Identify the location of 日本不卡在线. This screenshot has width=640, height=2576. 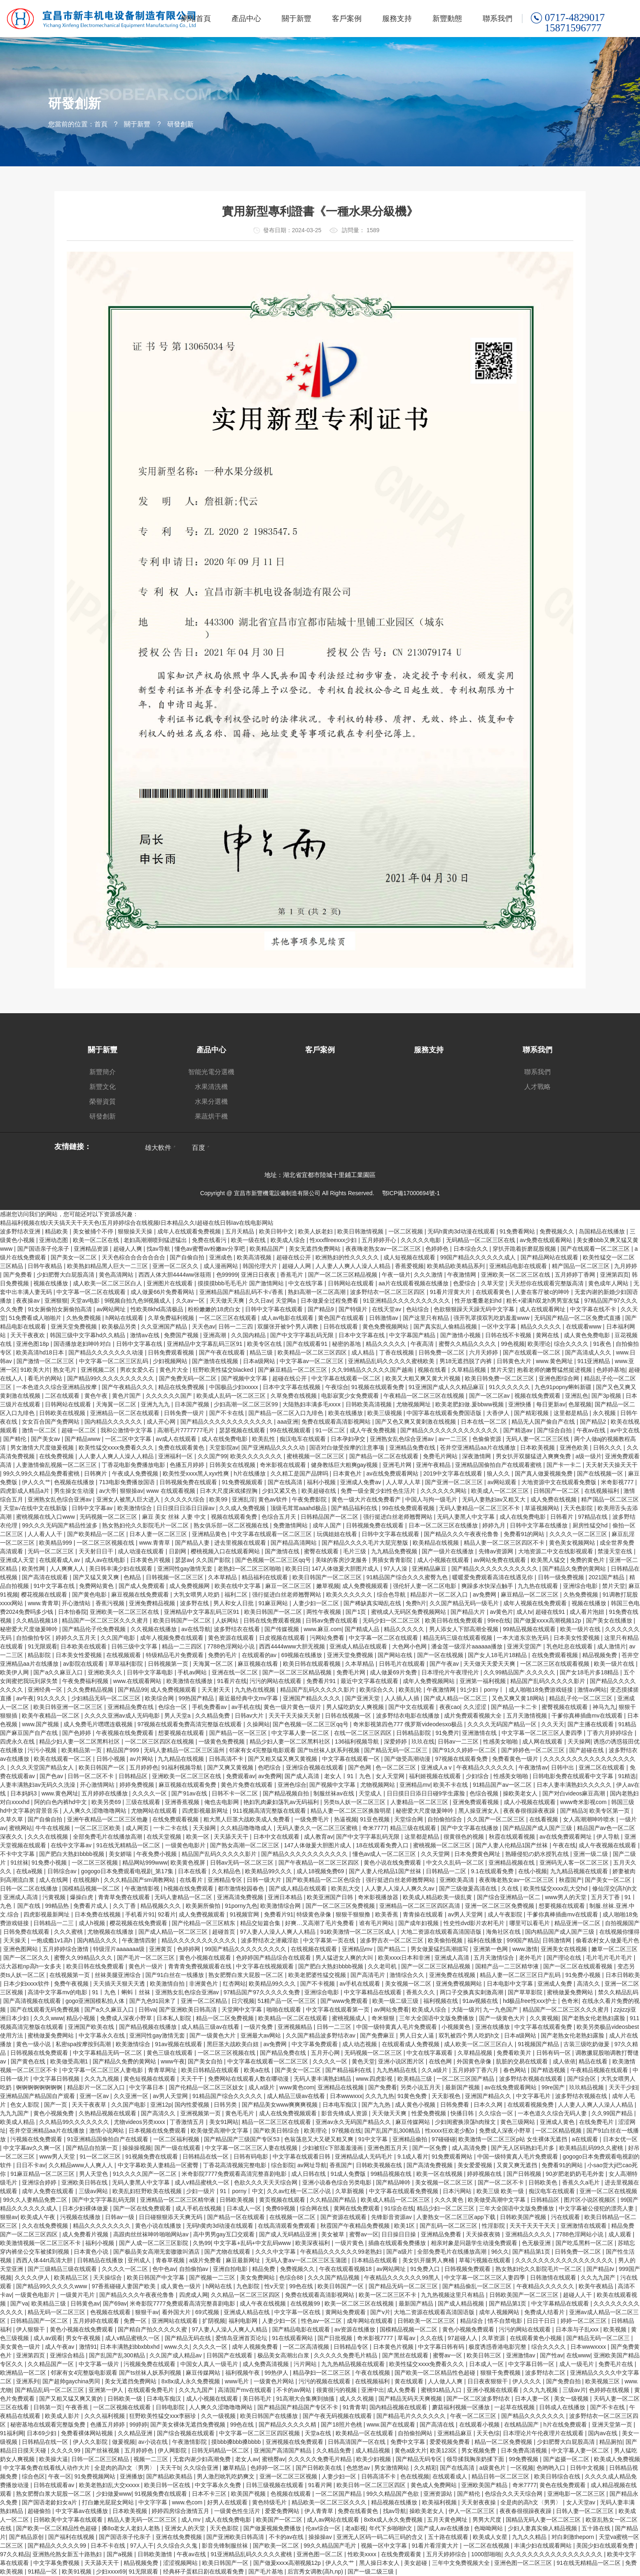
(109, 2545).